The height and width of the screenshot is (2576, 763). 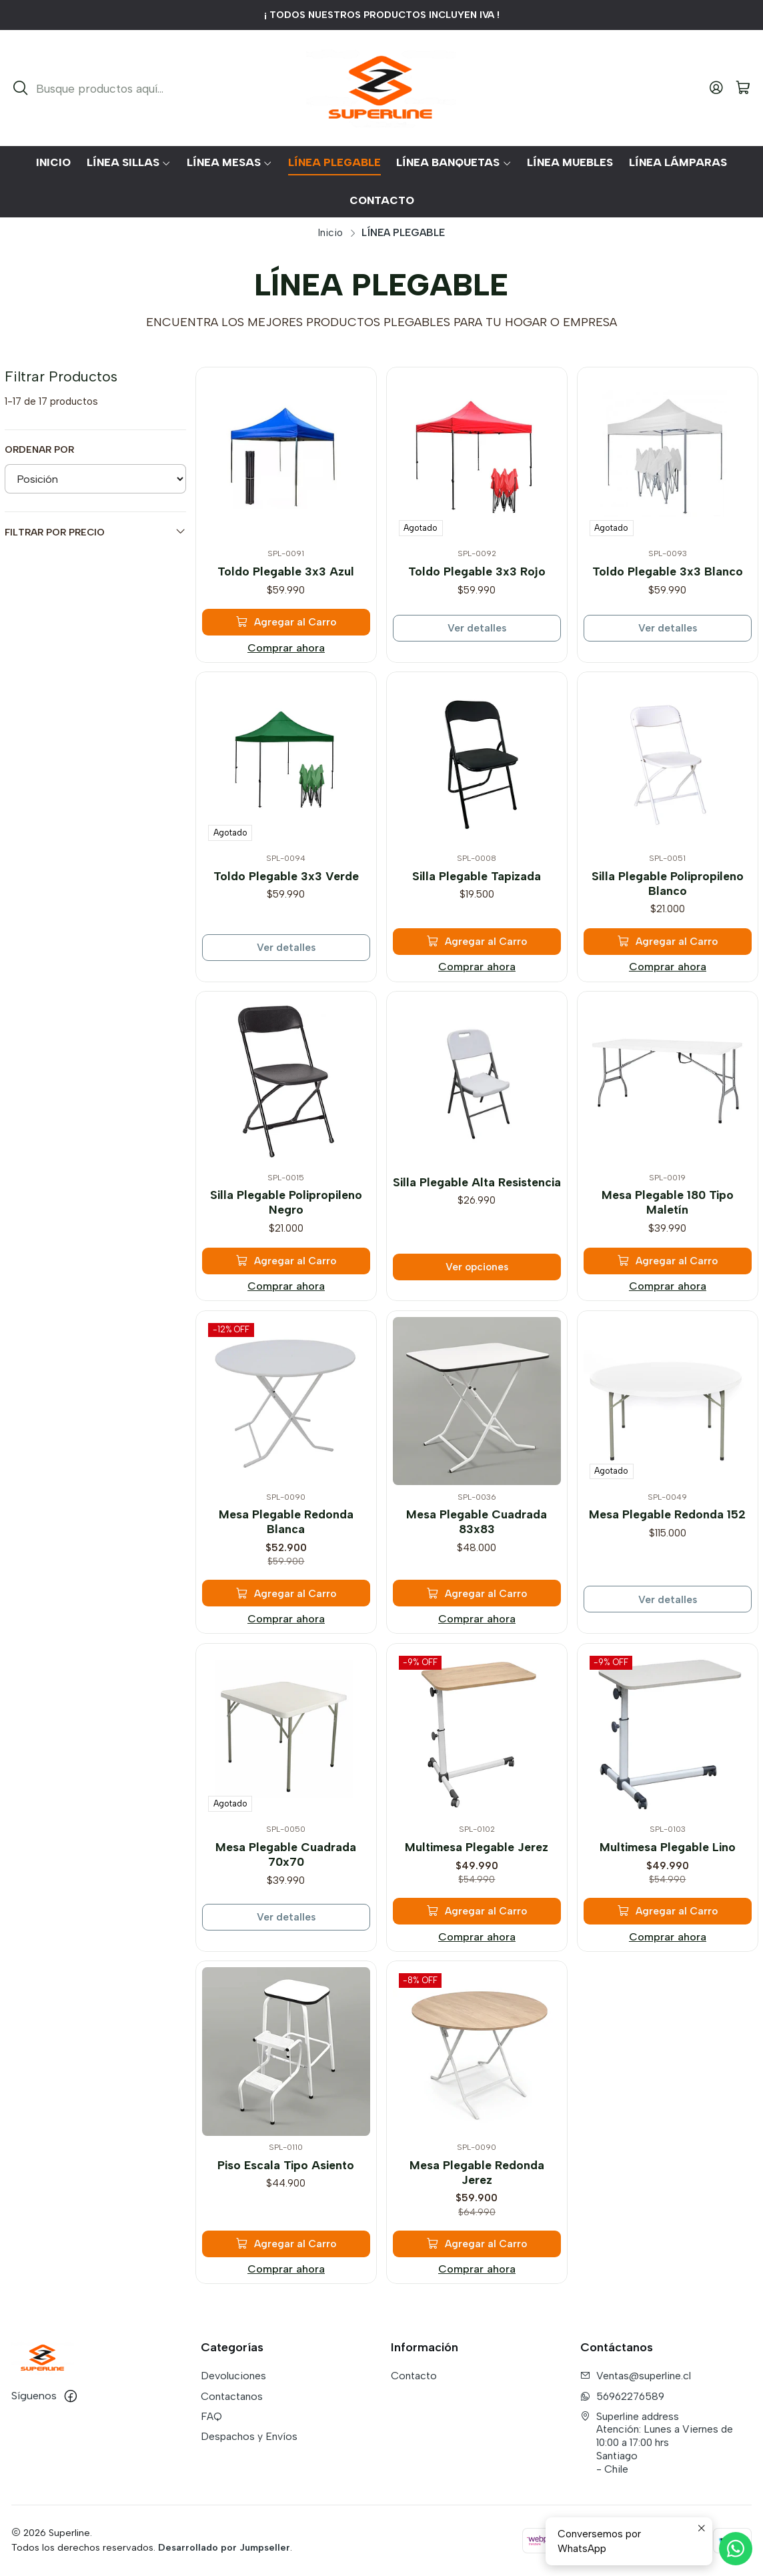 I want to click on [Agregar Mesa Plegable 180 Tipo Maletín al carro], so click(x=668, y=1255).